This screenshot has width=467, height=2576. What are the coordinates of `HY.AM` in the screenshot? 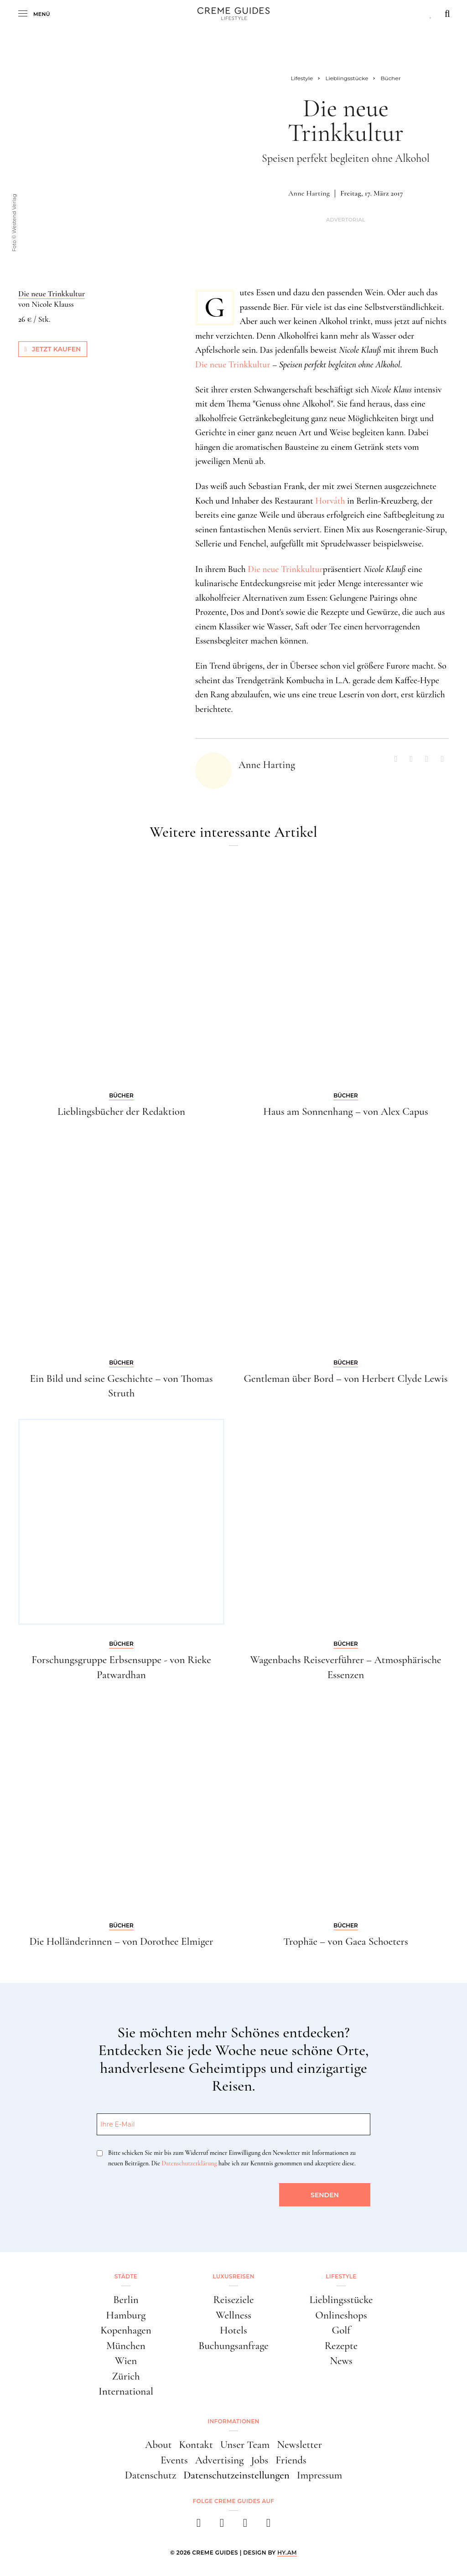 It's located at (287, 2552).